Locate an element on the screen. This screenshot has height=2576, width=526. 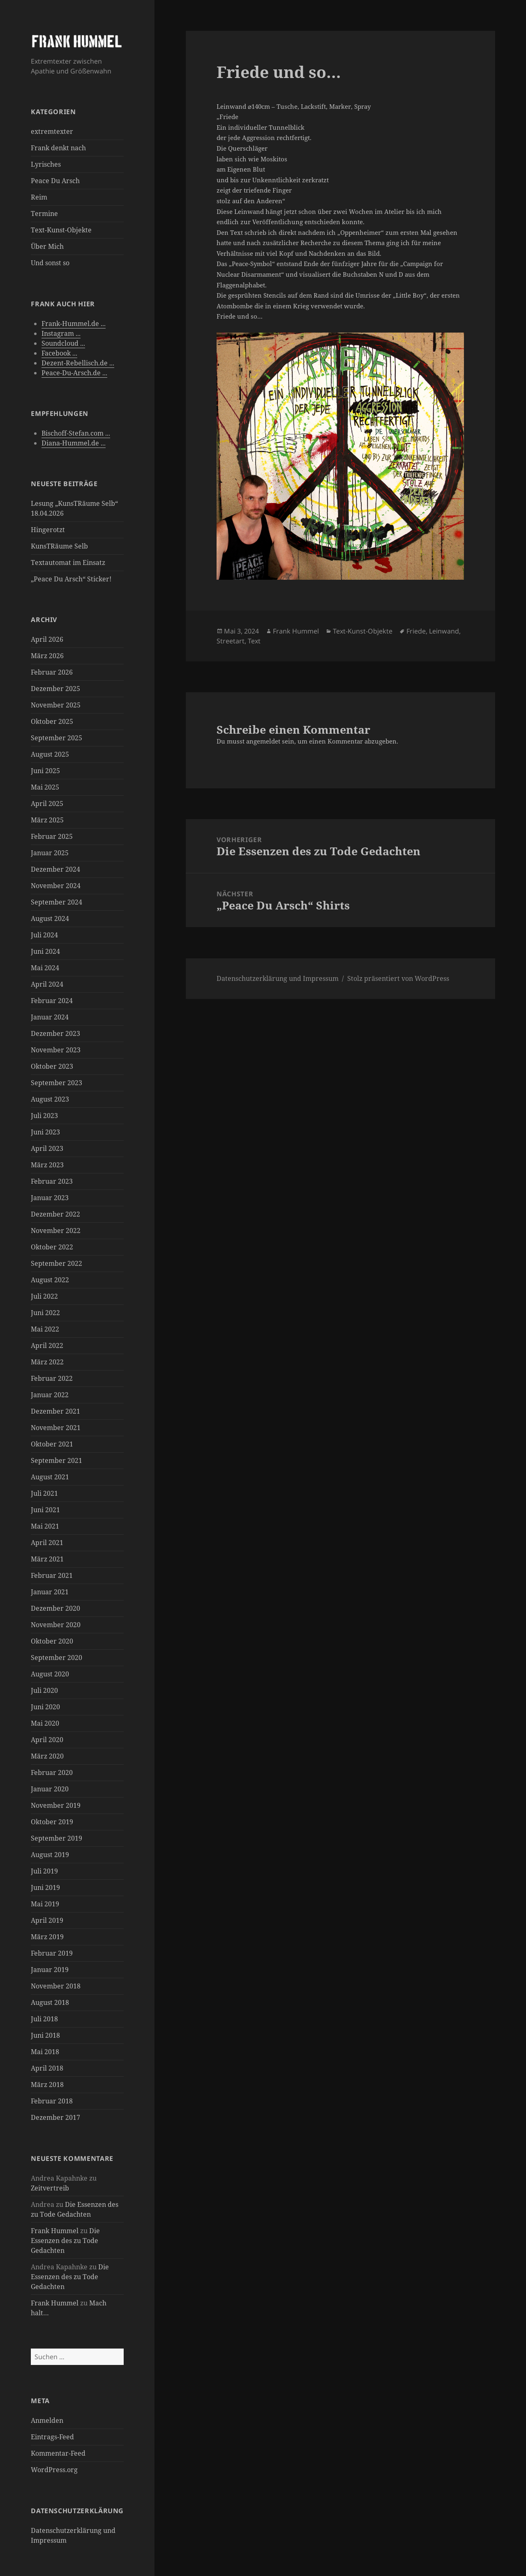
Juli 2022 is located at coordinates (44, 1296).